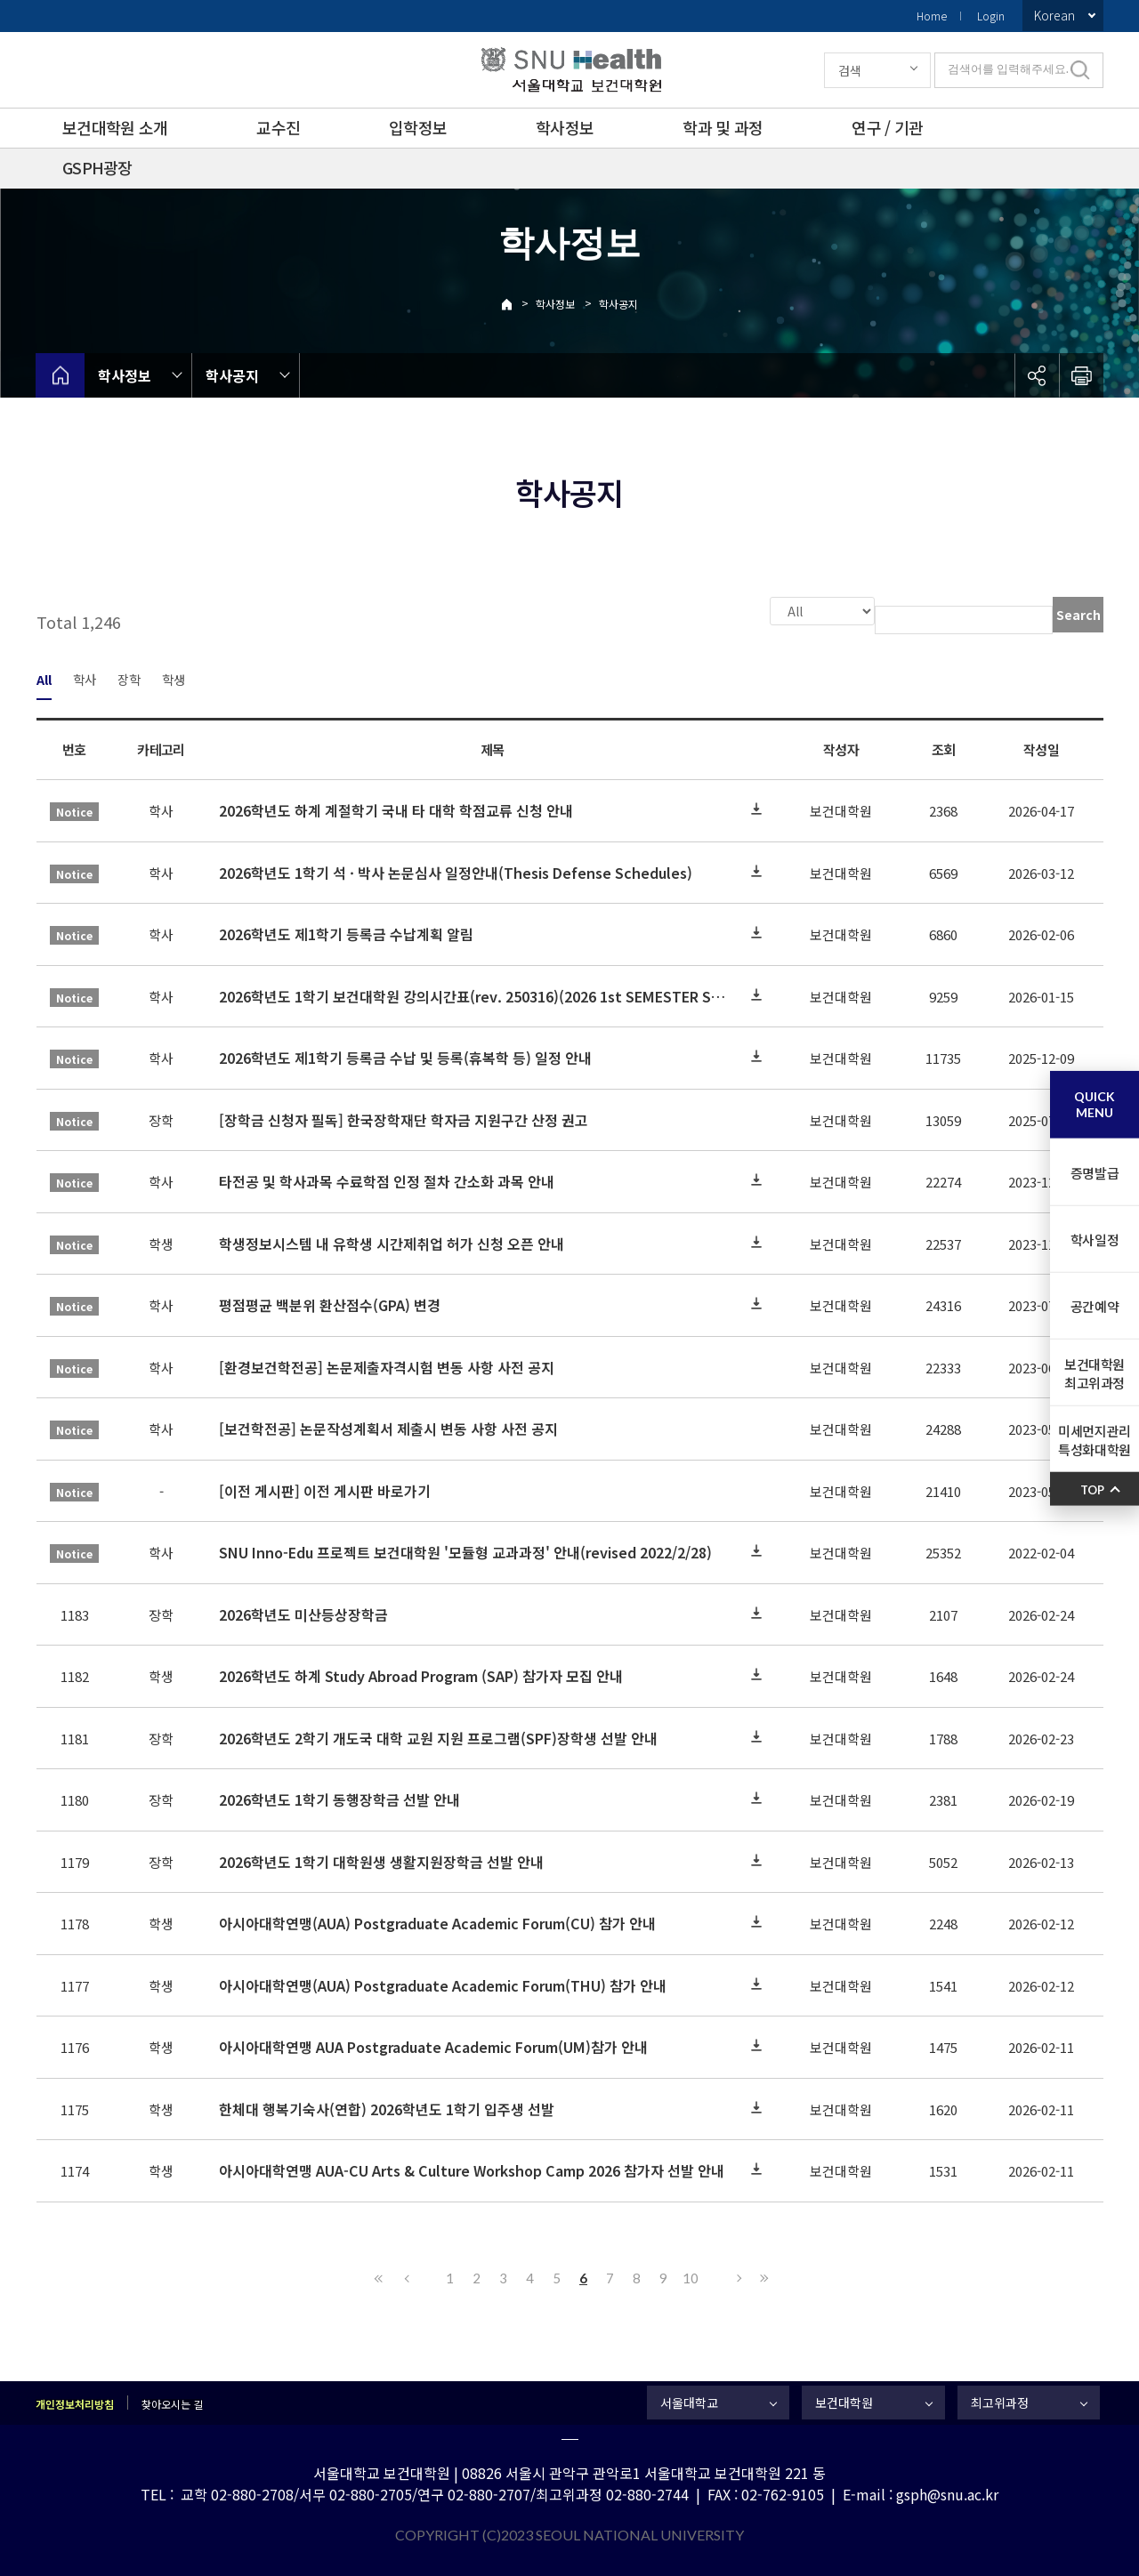 Image resolution: width=1139 pixels, height=2576 pixels. What do you see at coordinates (887, 127) in the screenshot?
I see `연구 / 기관` at bounding box center [887, 127].